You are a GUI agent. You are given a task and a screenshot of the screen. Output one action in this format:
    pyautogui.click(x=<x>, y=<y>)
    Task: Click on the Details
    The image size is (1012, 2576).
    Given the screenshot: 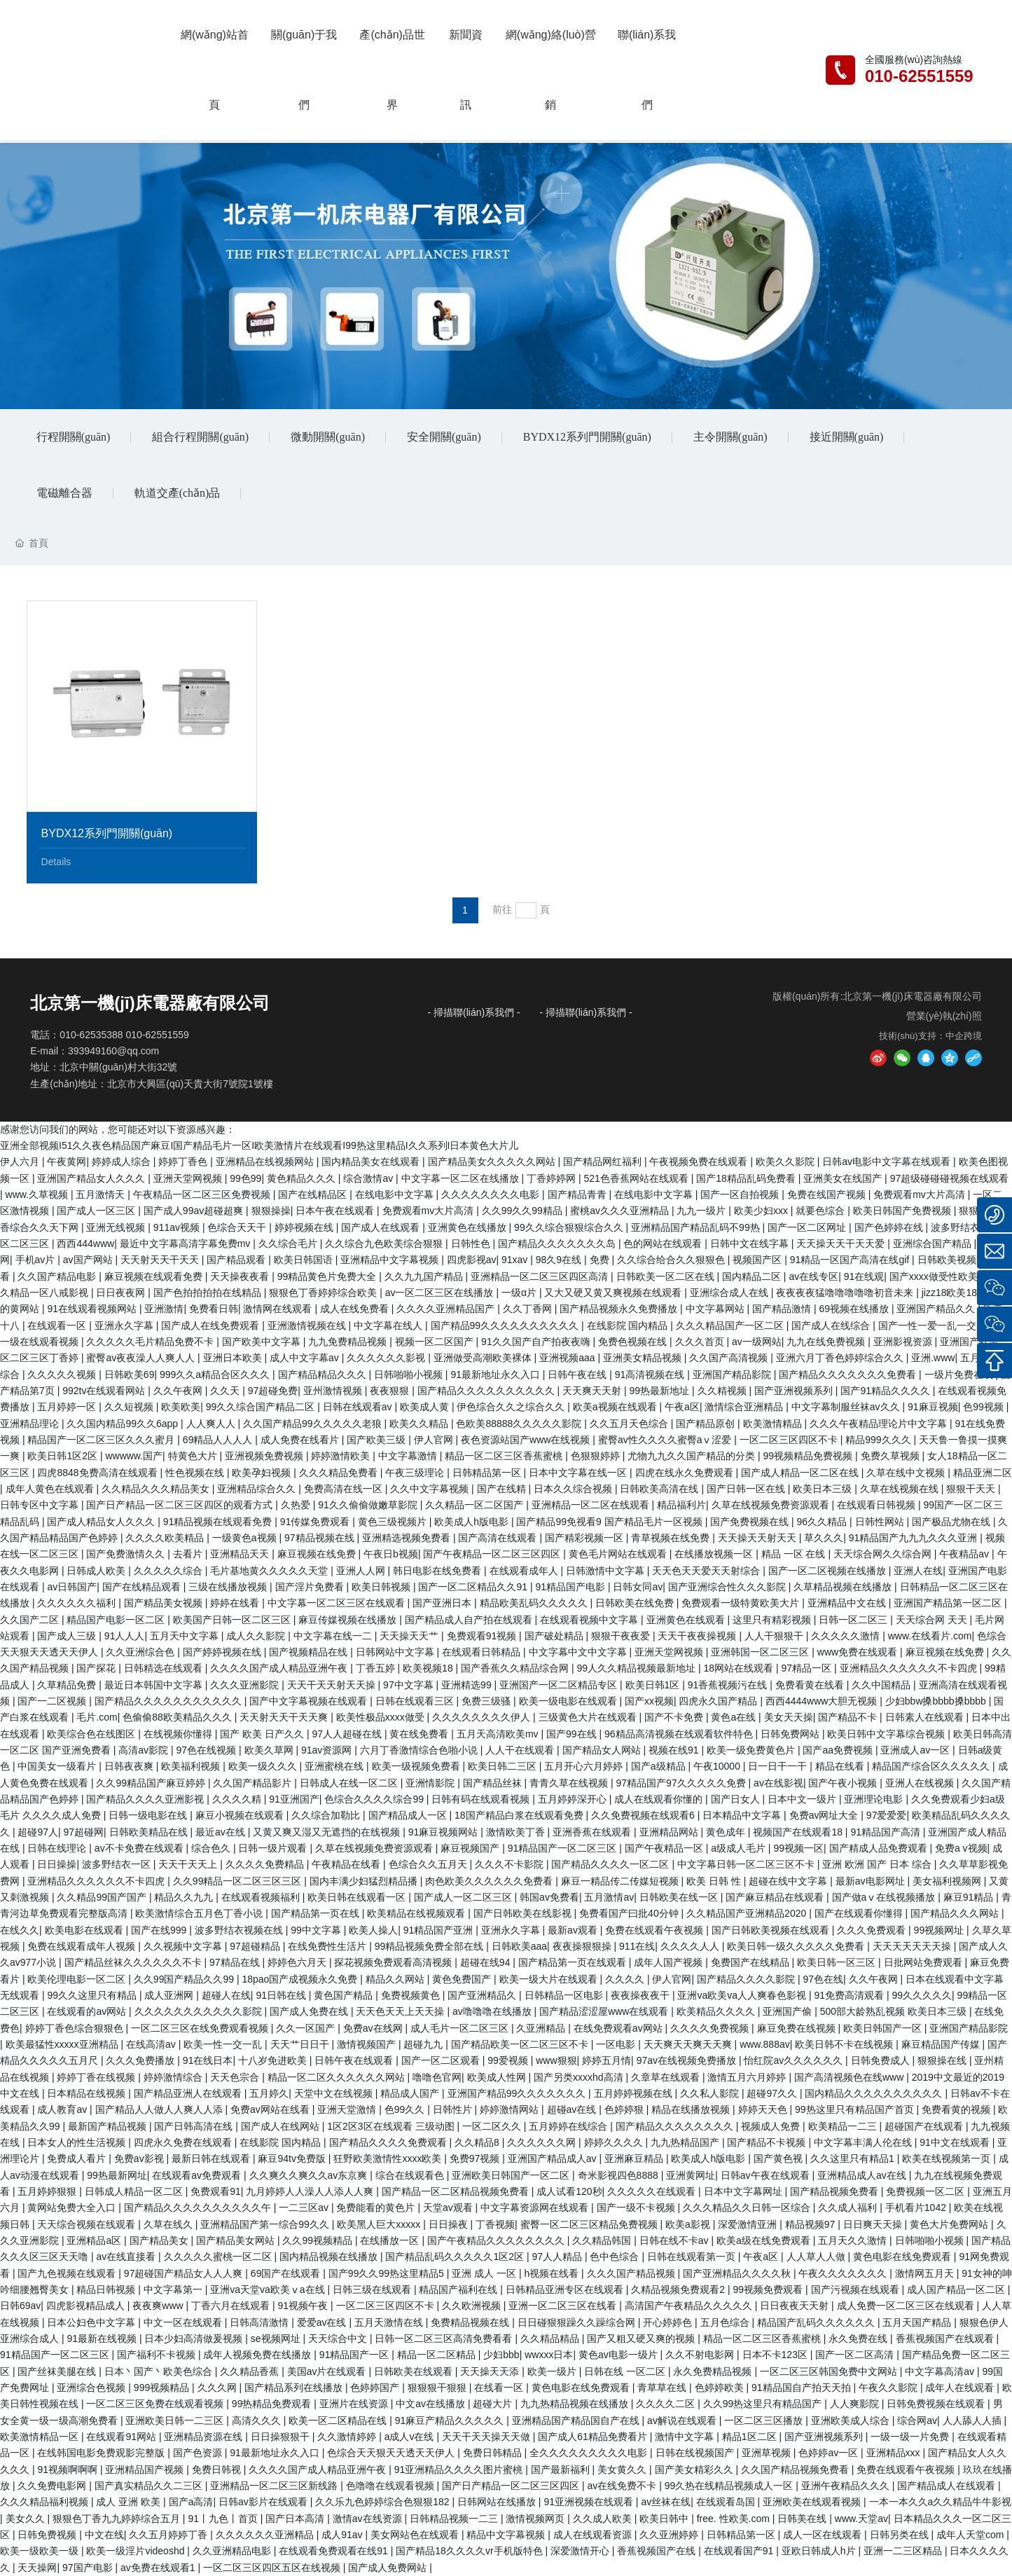 What is the action you would take?
    pyautogui.click(x=56, y=861)
    